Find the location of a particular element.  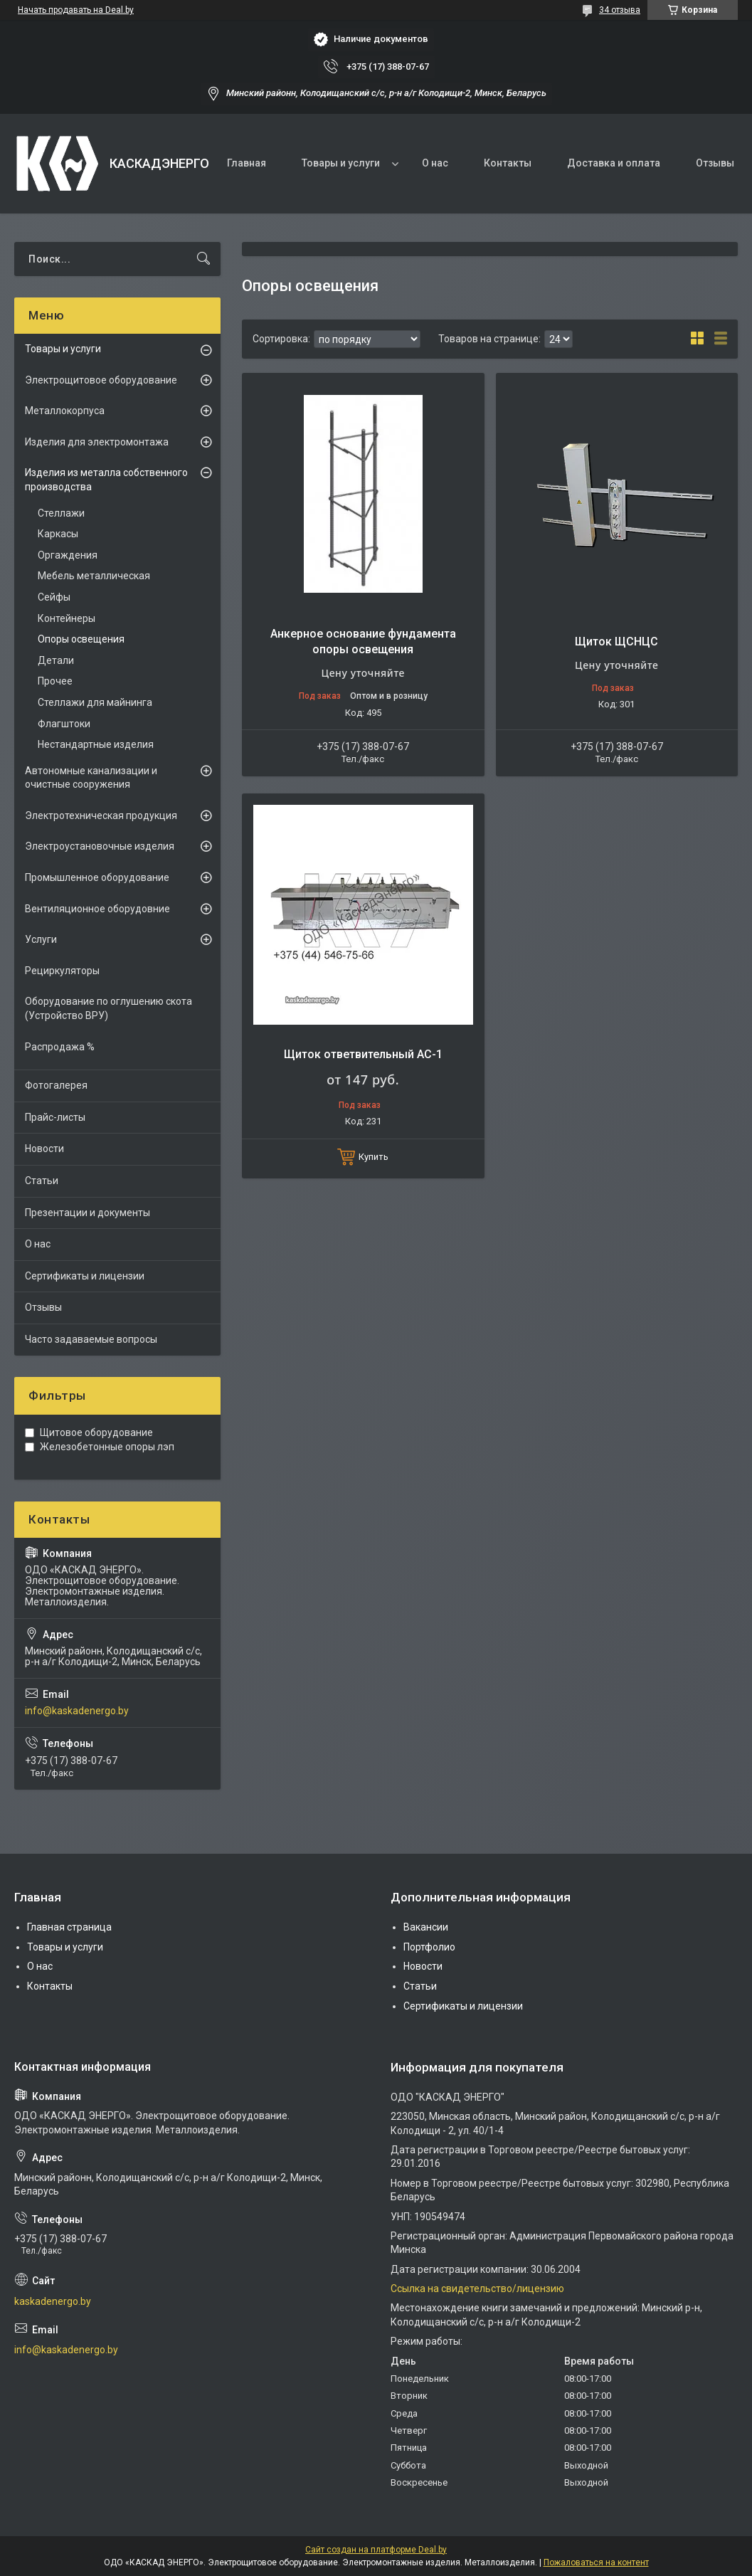

Изделия для электромонтажа is located at coordinates (97, 442).